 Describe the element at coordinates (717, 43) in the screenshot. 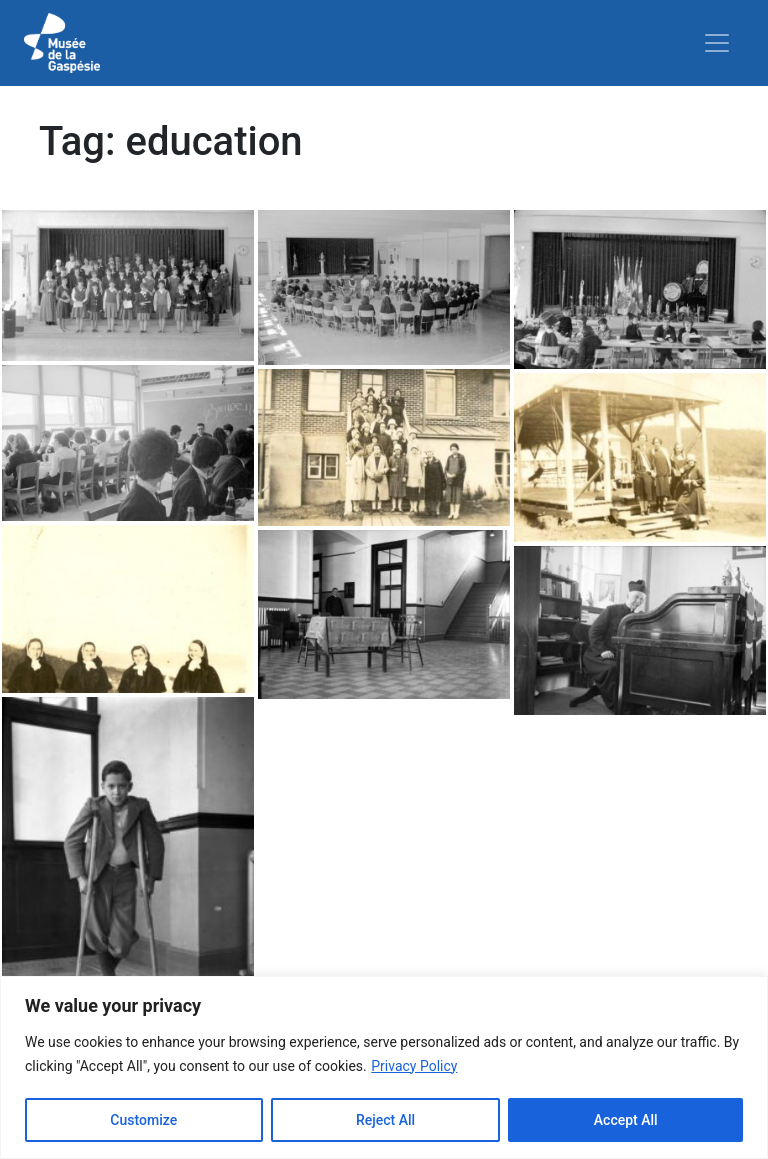

I see `[Toggle navigation]` at that location.